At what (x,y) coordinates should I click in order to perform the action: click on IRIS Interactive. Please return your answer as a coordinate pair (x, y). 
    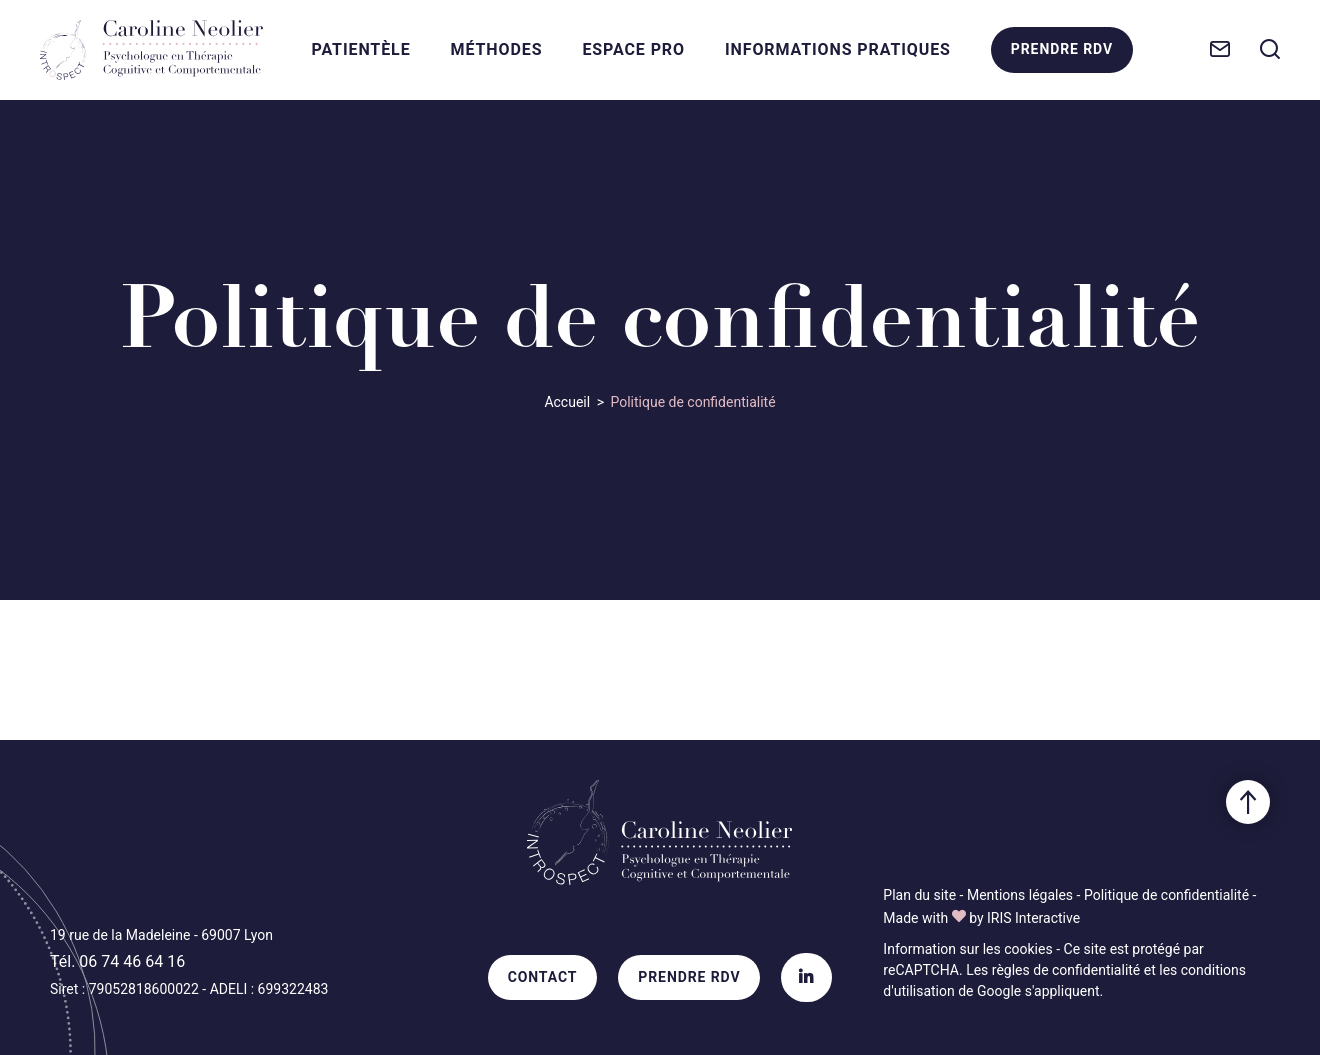
    Looking at the image, I should click on (1033, 918).